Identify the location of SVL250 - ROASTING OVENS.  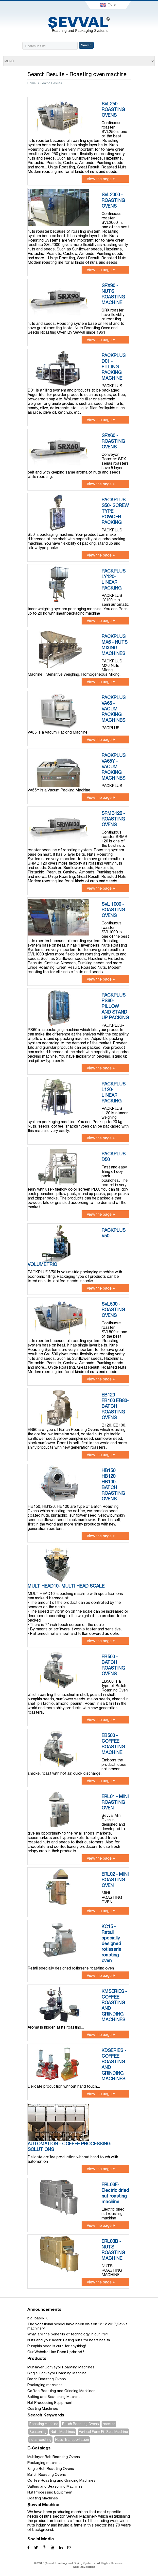
(113, 109).